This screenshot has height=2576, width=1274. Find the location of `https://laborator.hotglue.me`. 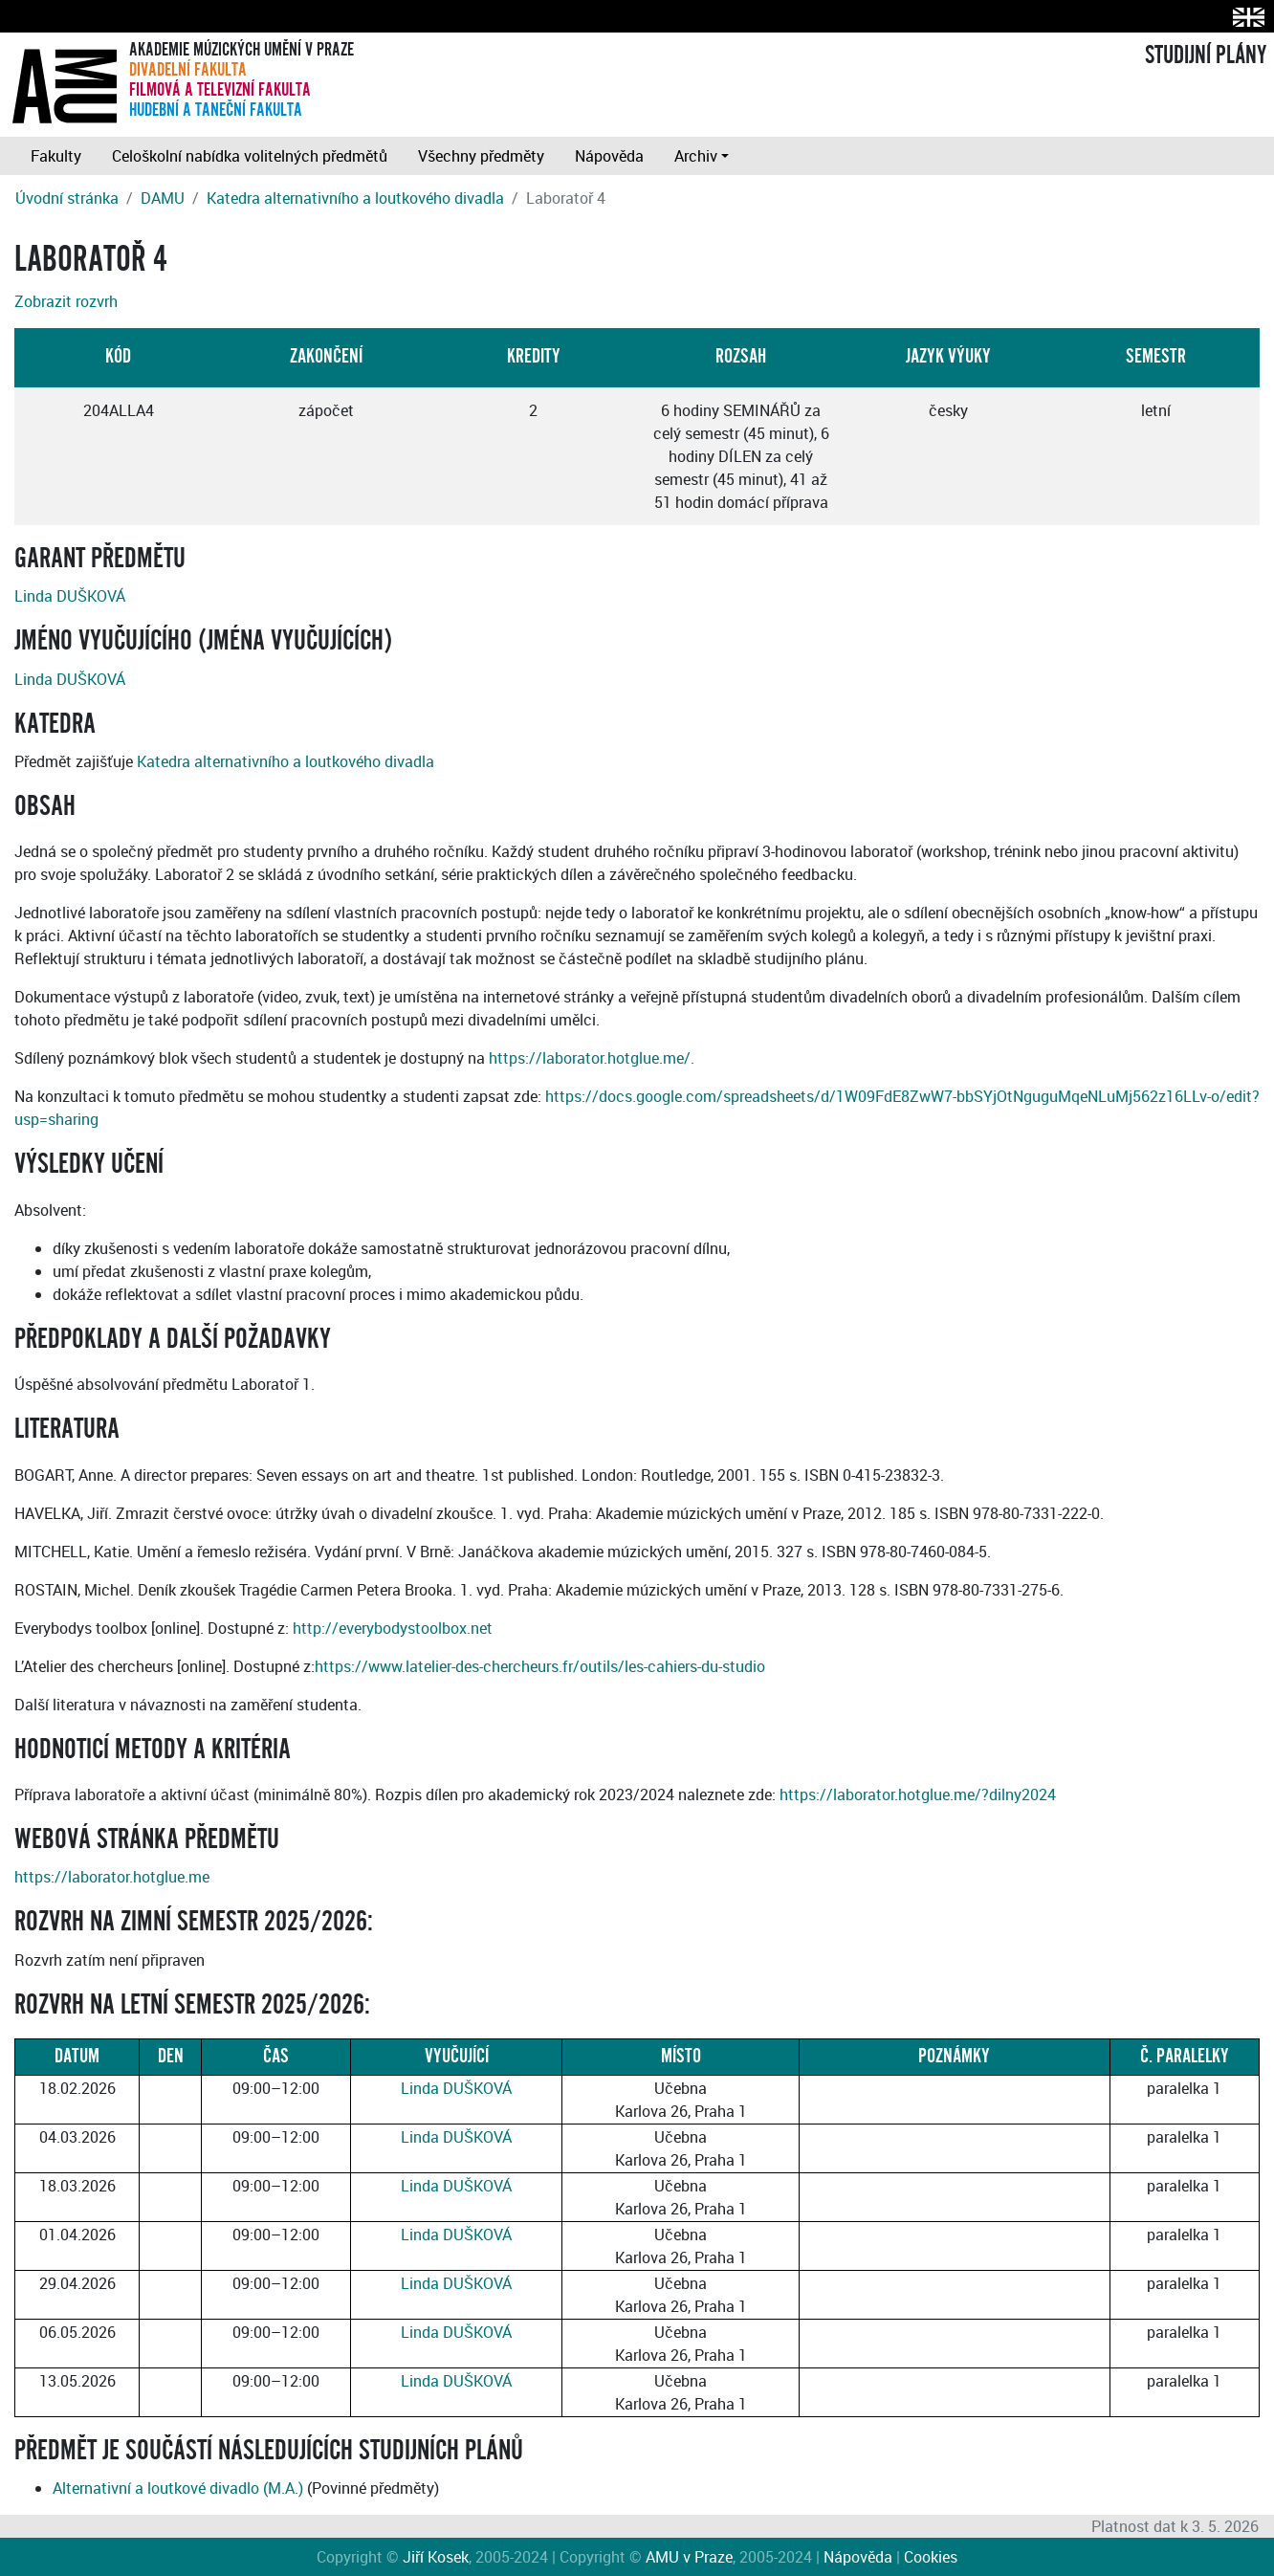

https://laborator.hotglue.me is located at coordinates (111, 1876).